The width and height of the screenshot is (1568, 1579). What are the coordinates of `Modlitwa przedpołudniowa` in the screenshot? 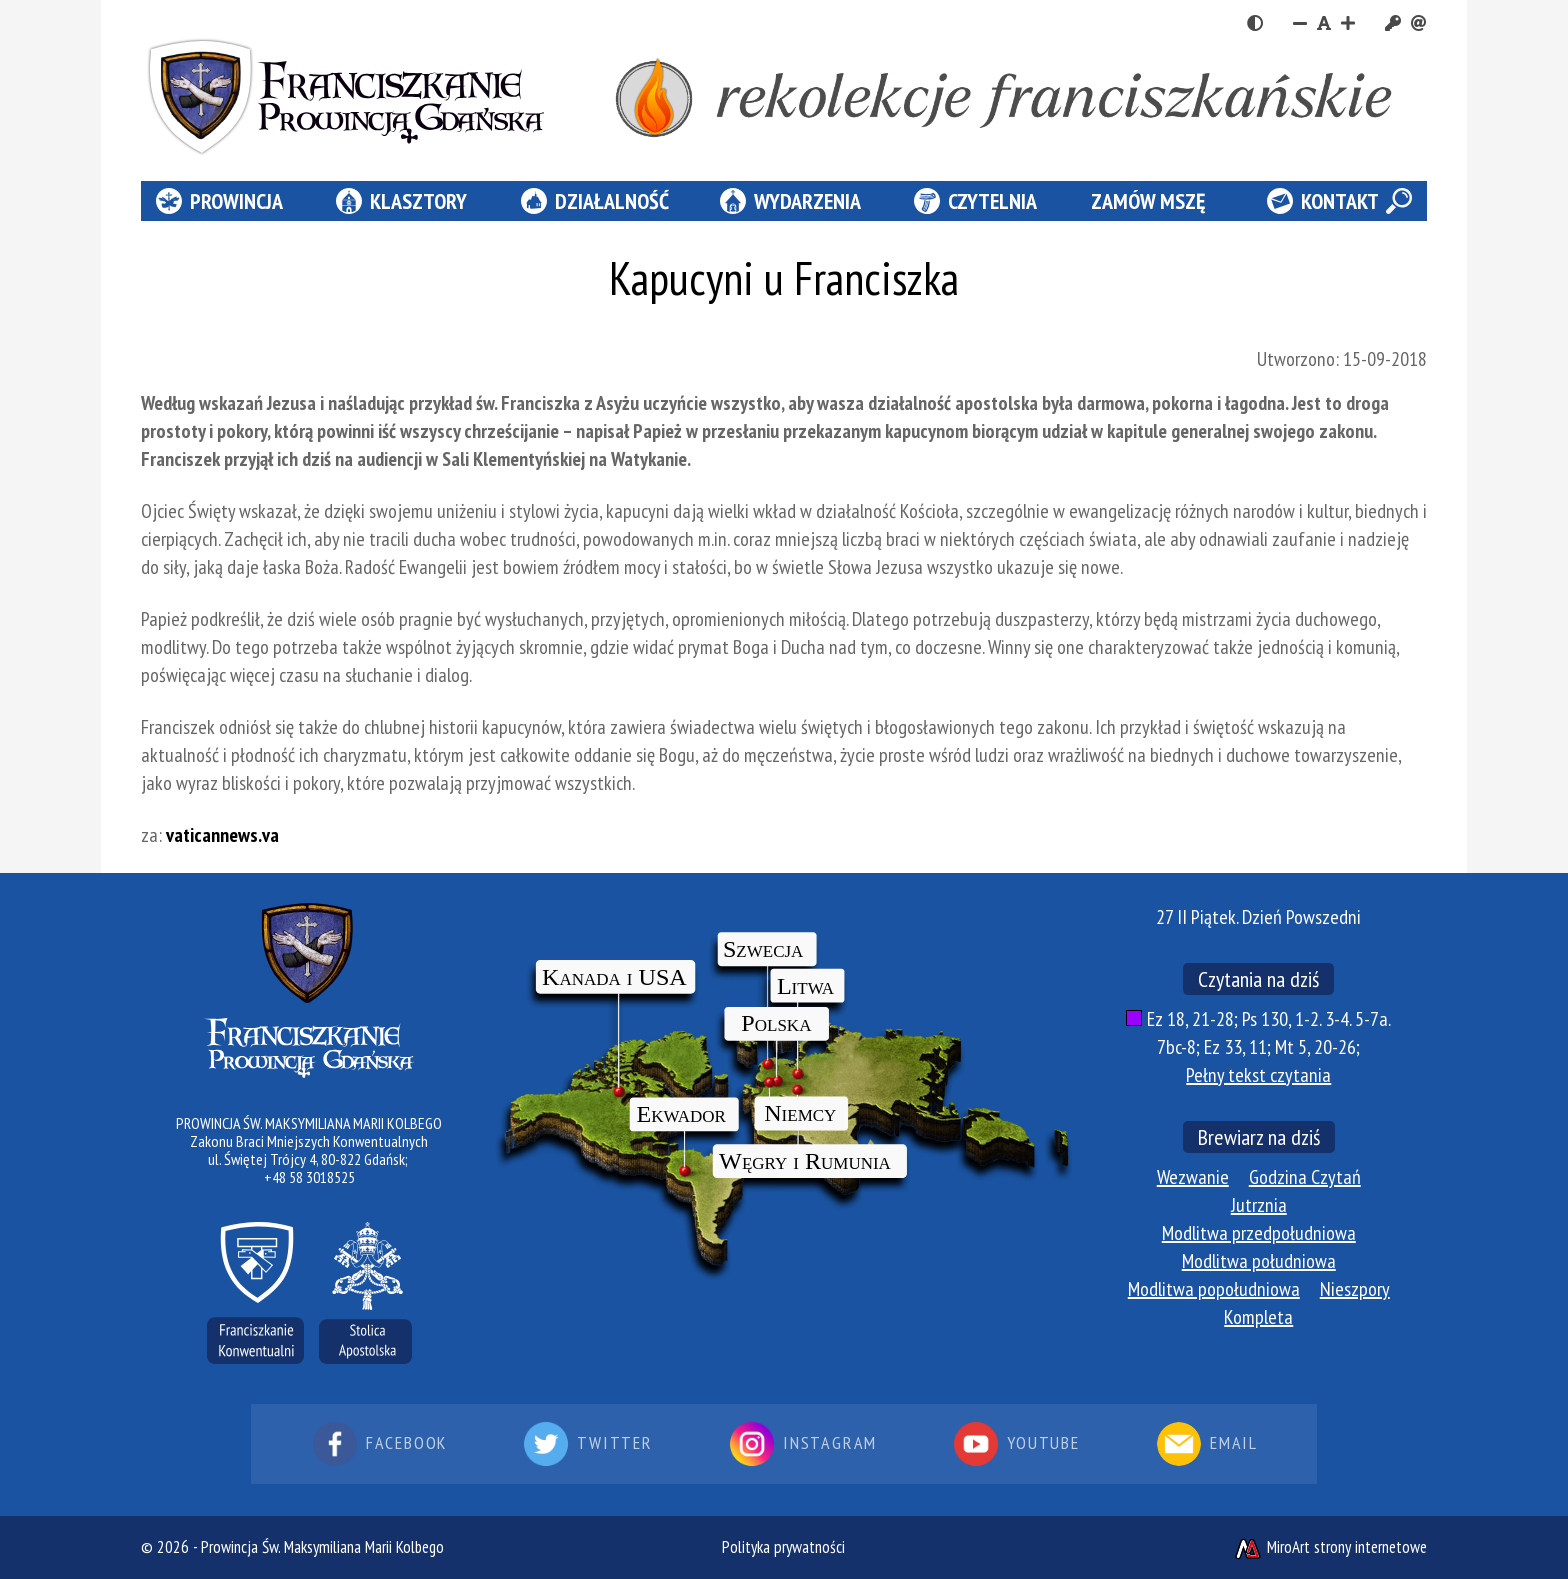 It's located at (1259, 1233).